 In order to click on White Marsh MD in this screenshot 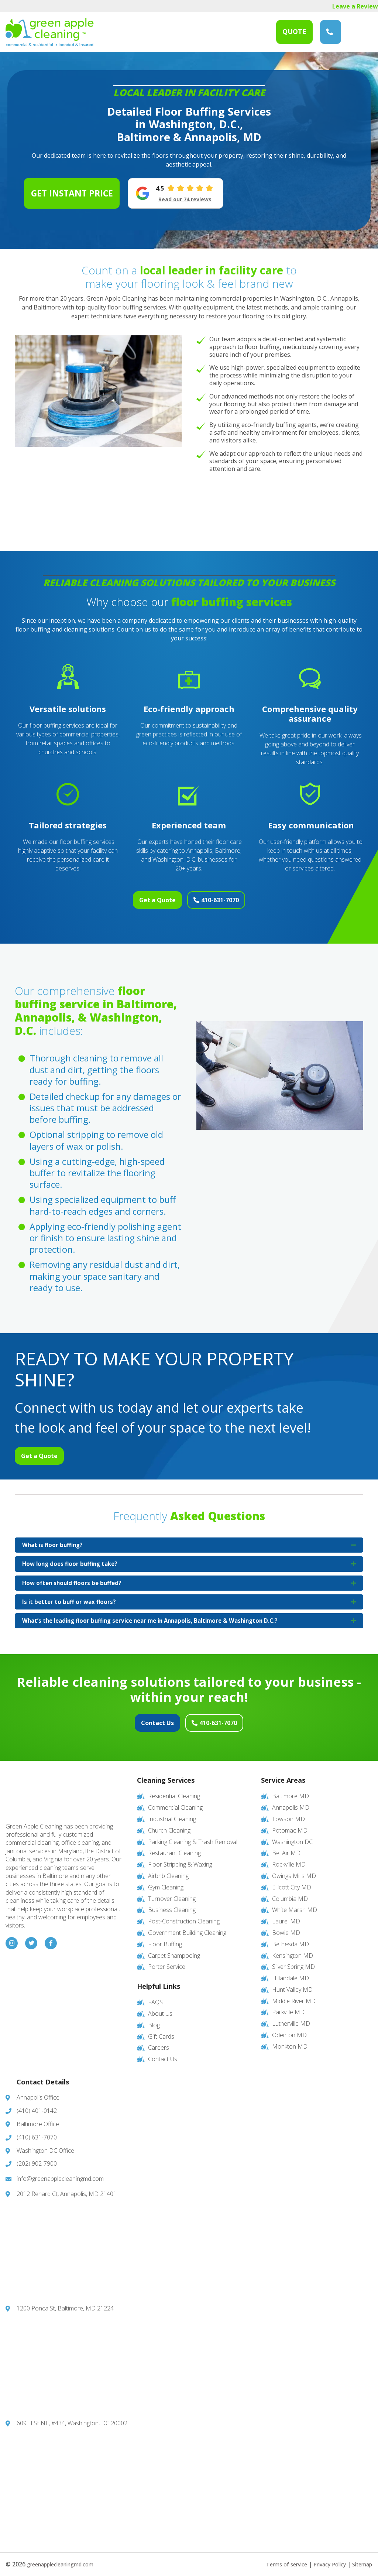, I will do `click(294, 1903)`.